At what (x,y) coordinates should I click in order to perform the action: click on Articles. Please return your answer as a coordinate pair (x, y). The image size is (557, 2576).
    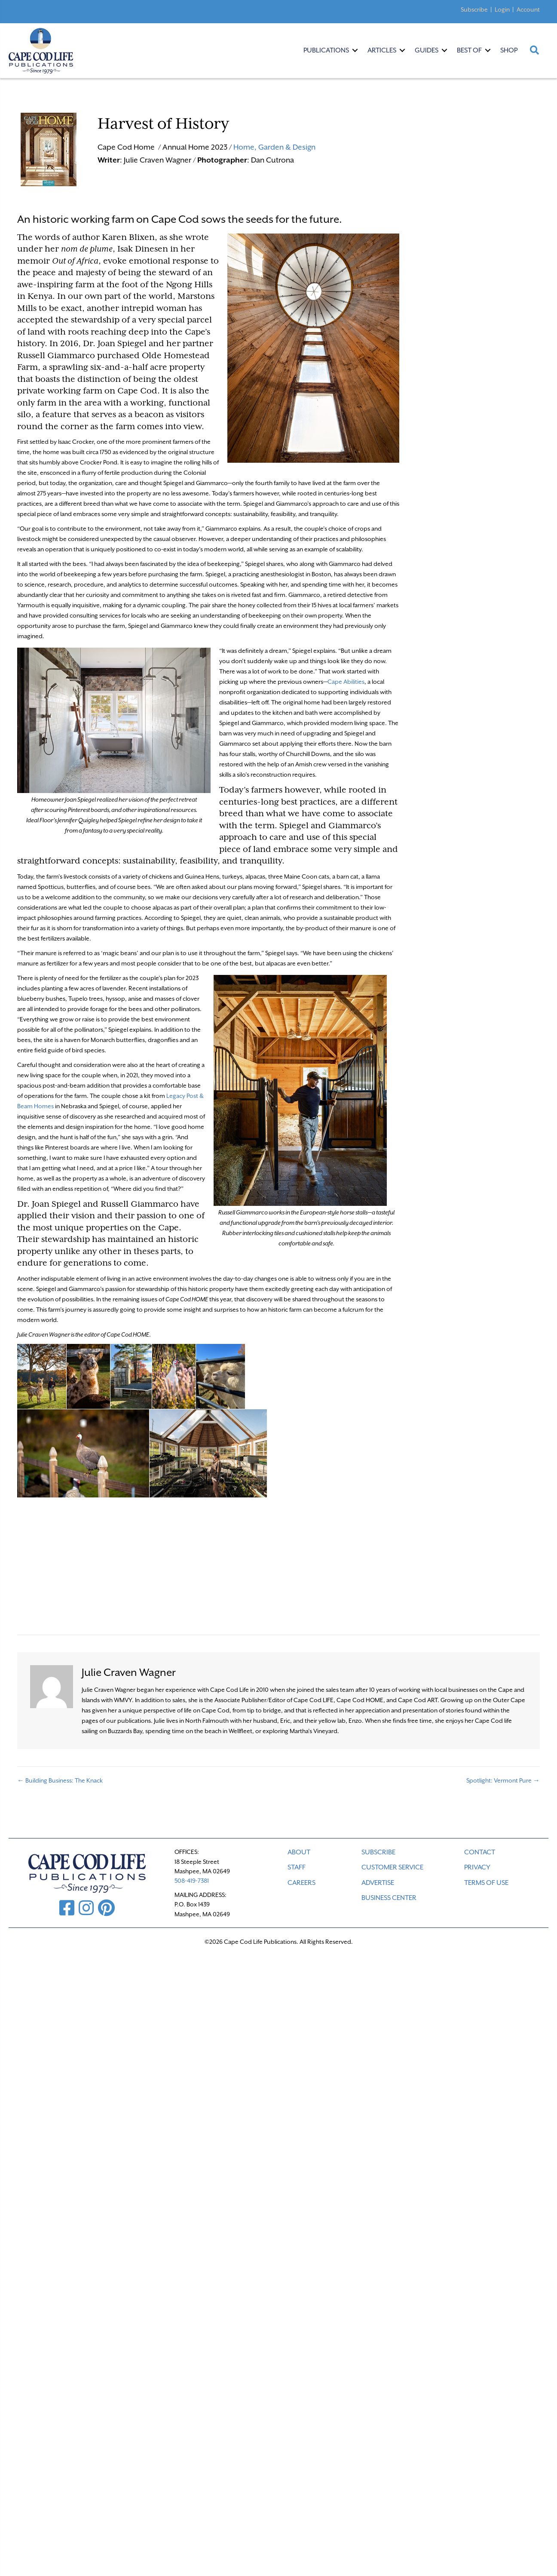
    Looking at the image, I should click on (381, 50).